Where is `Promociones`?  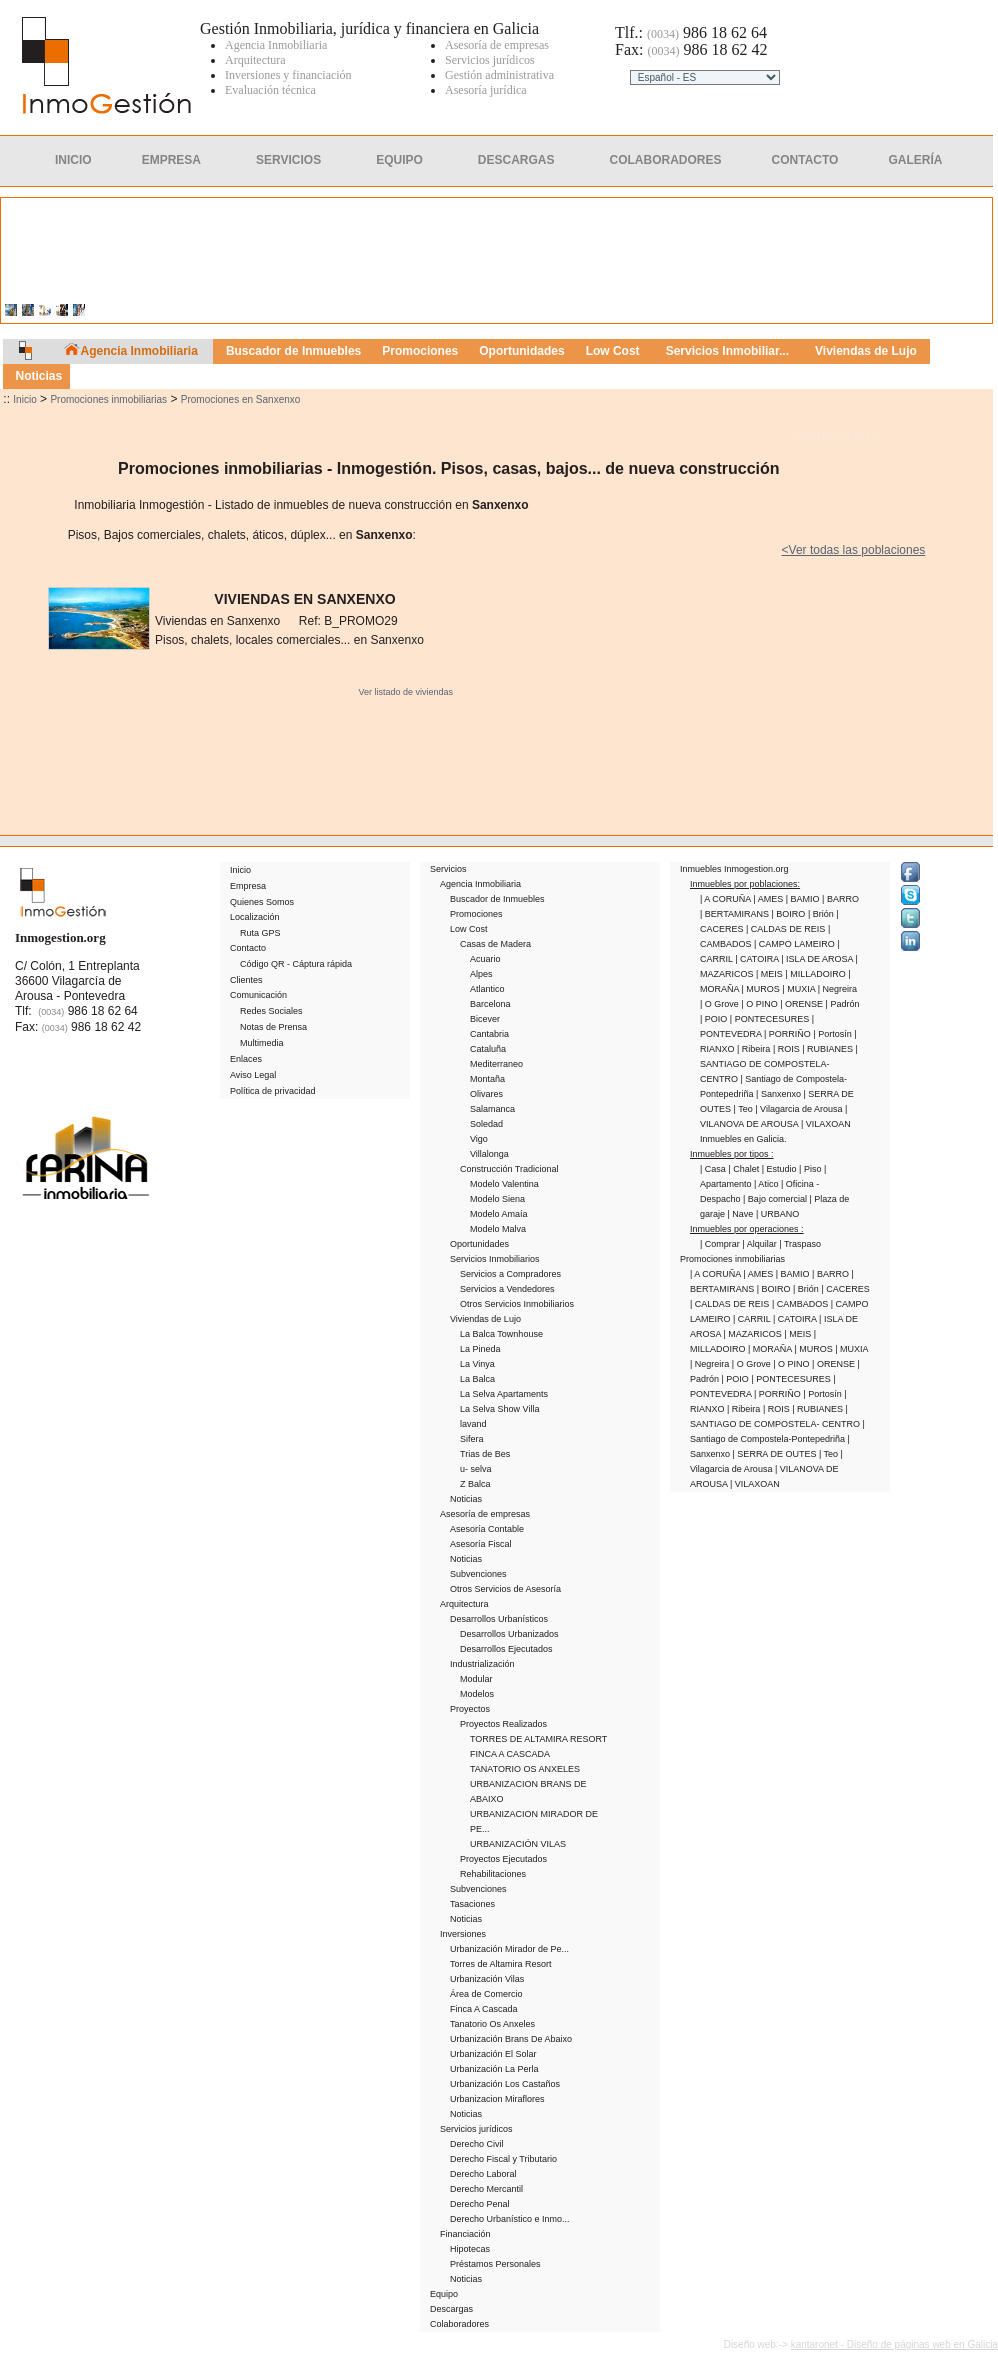
Promociones is located at coordinates (476, 914).